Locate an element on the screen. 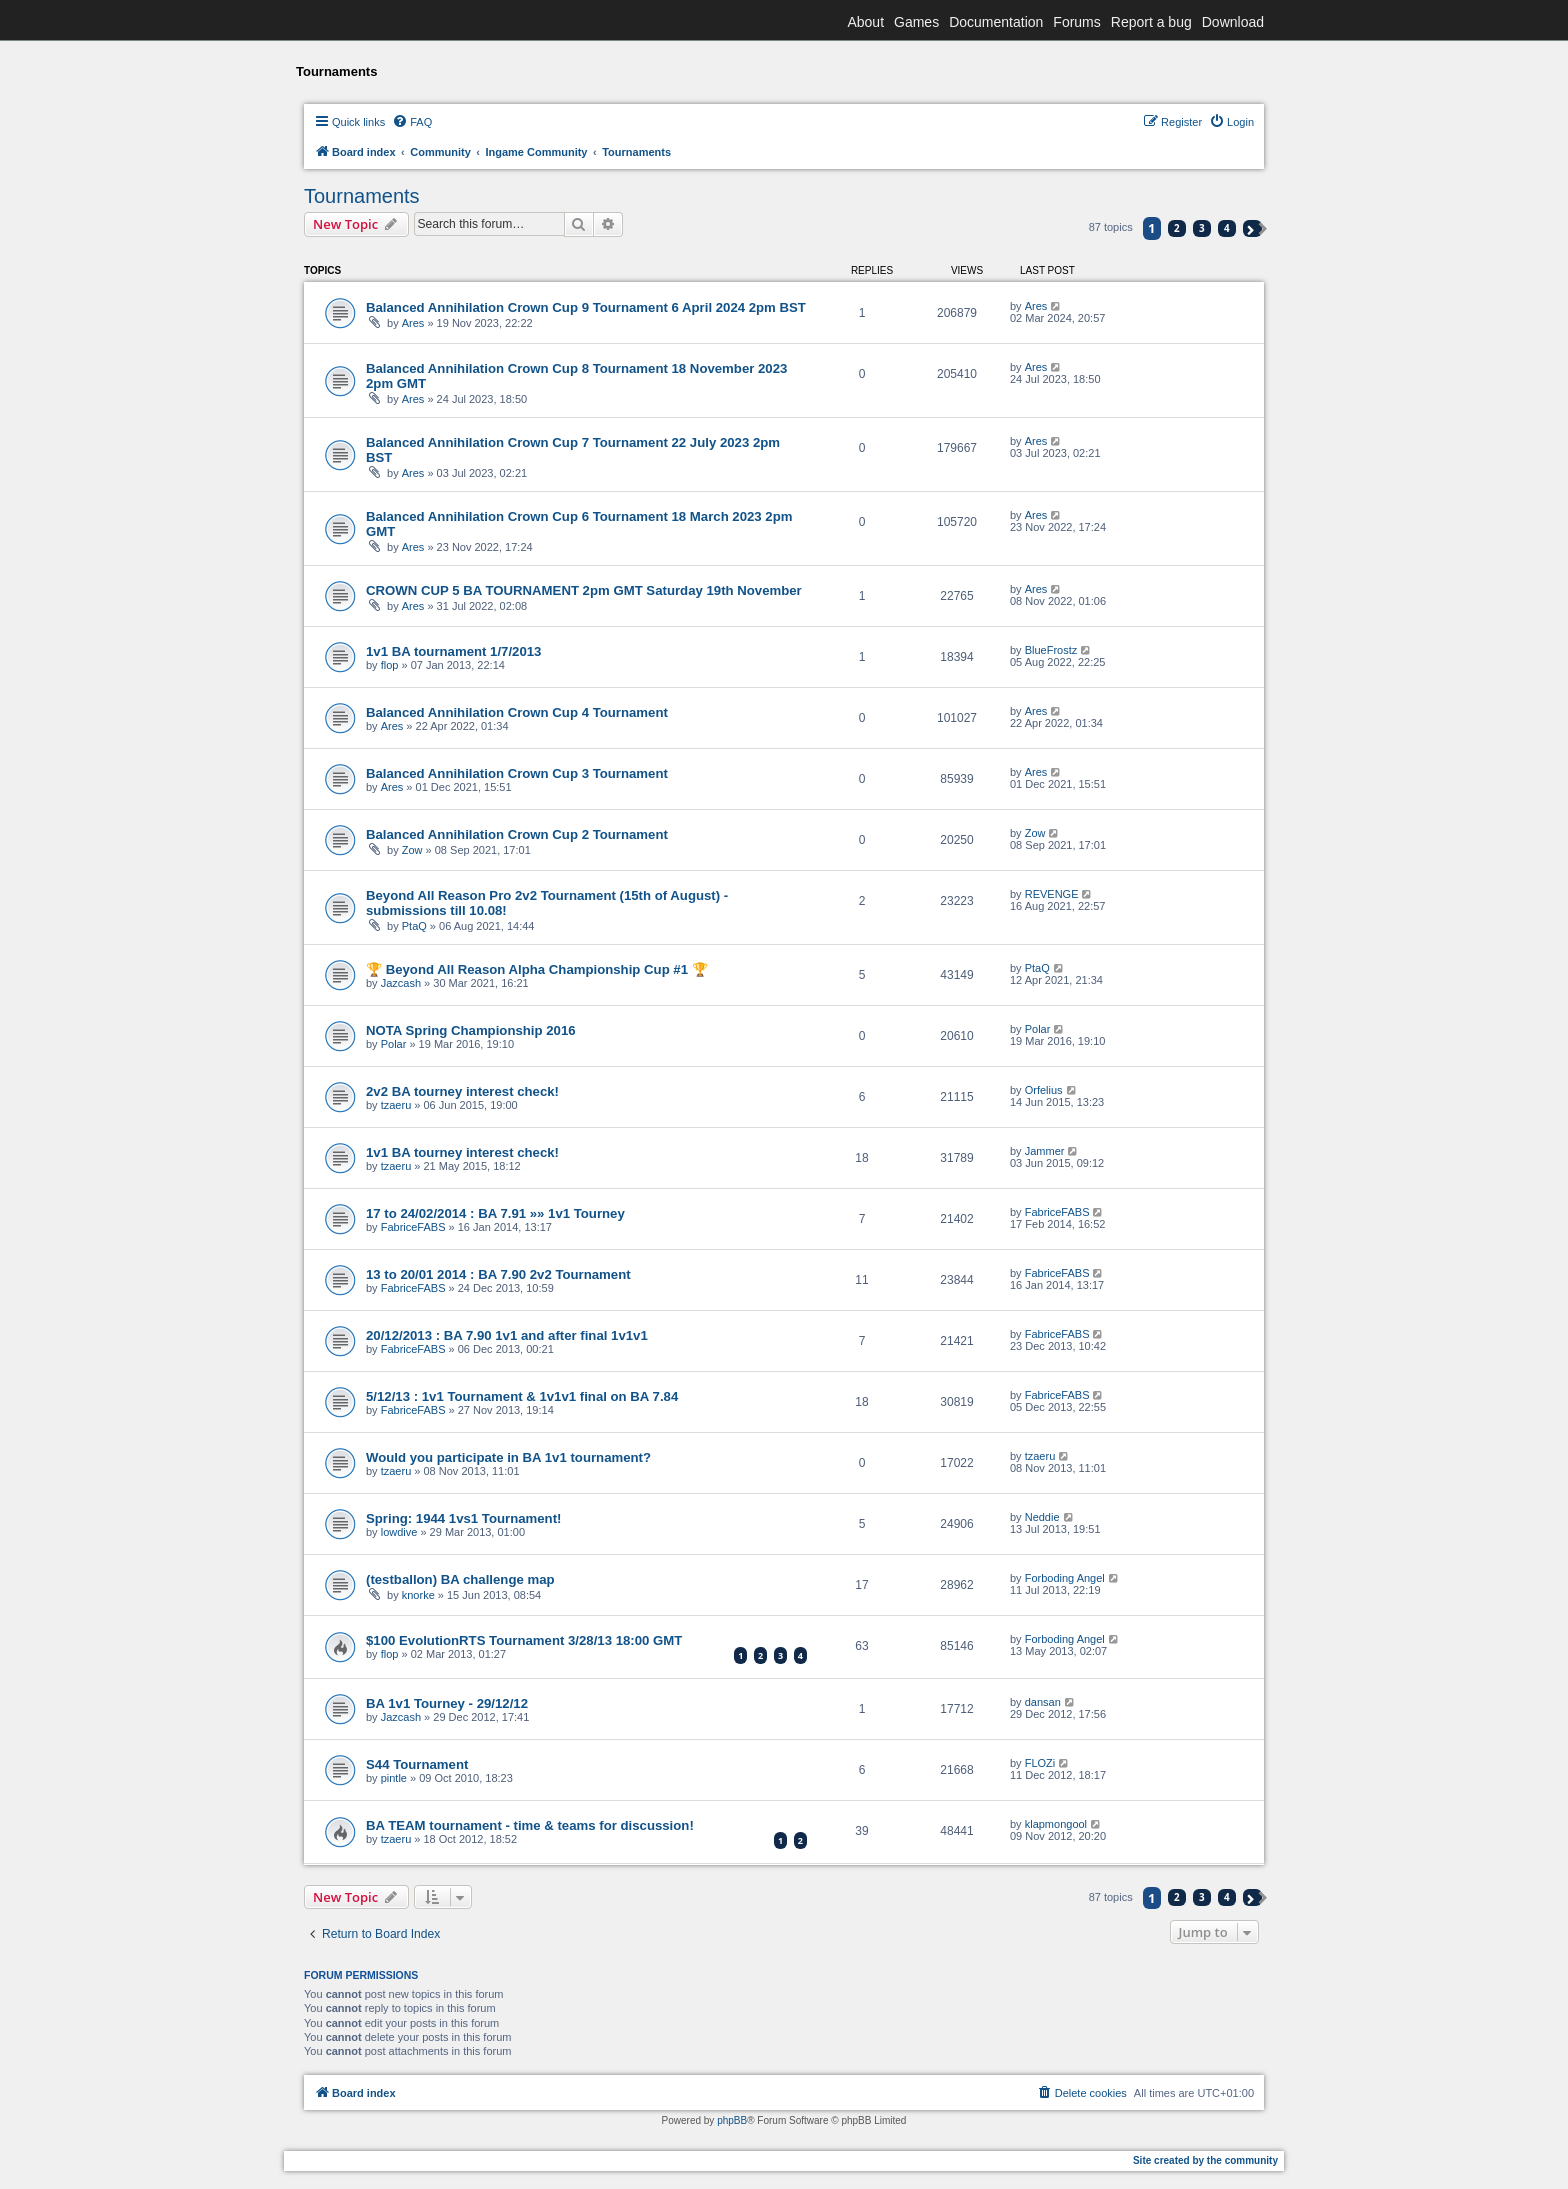 Image resolution: width=1568 pixels, height=2189 pixels. 2 [button] is located at coordinates (1177, 228).